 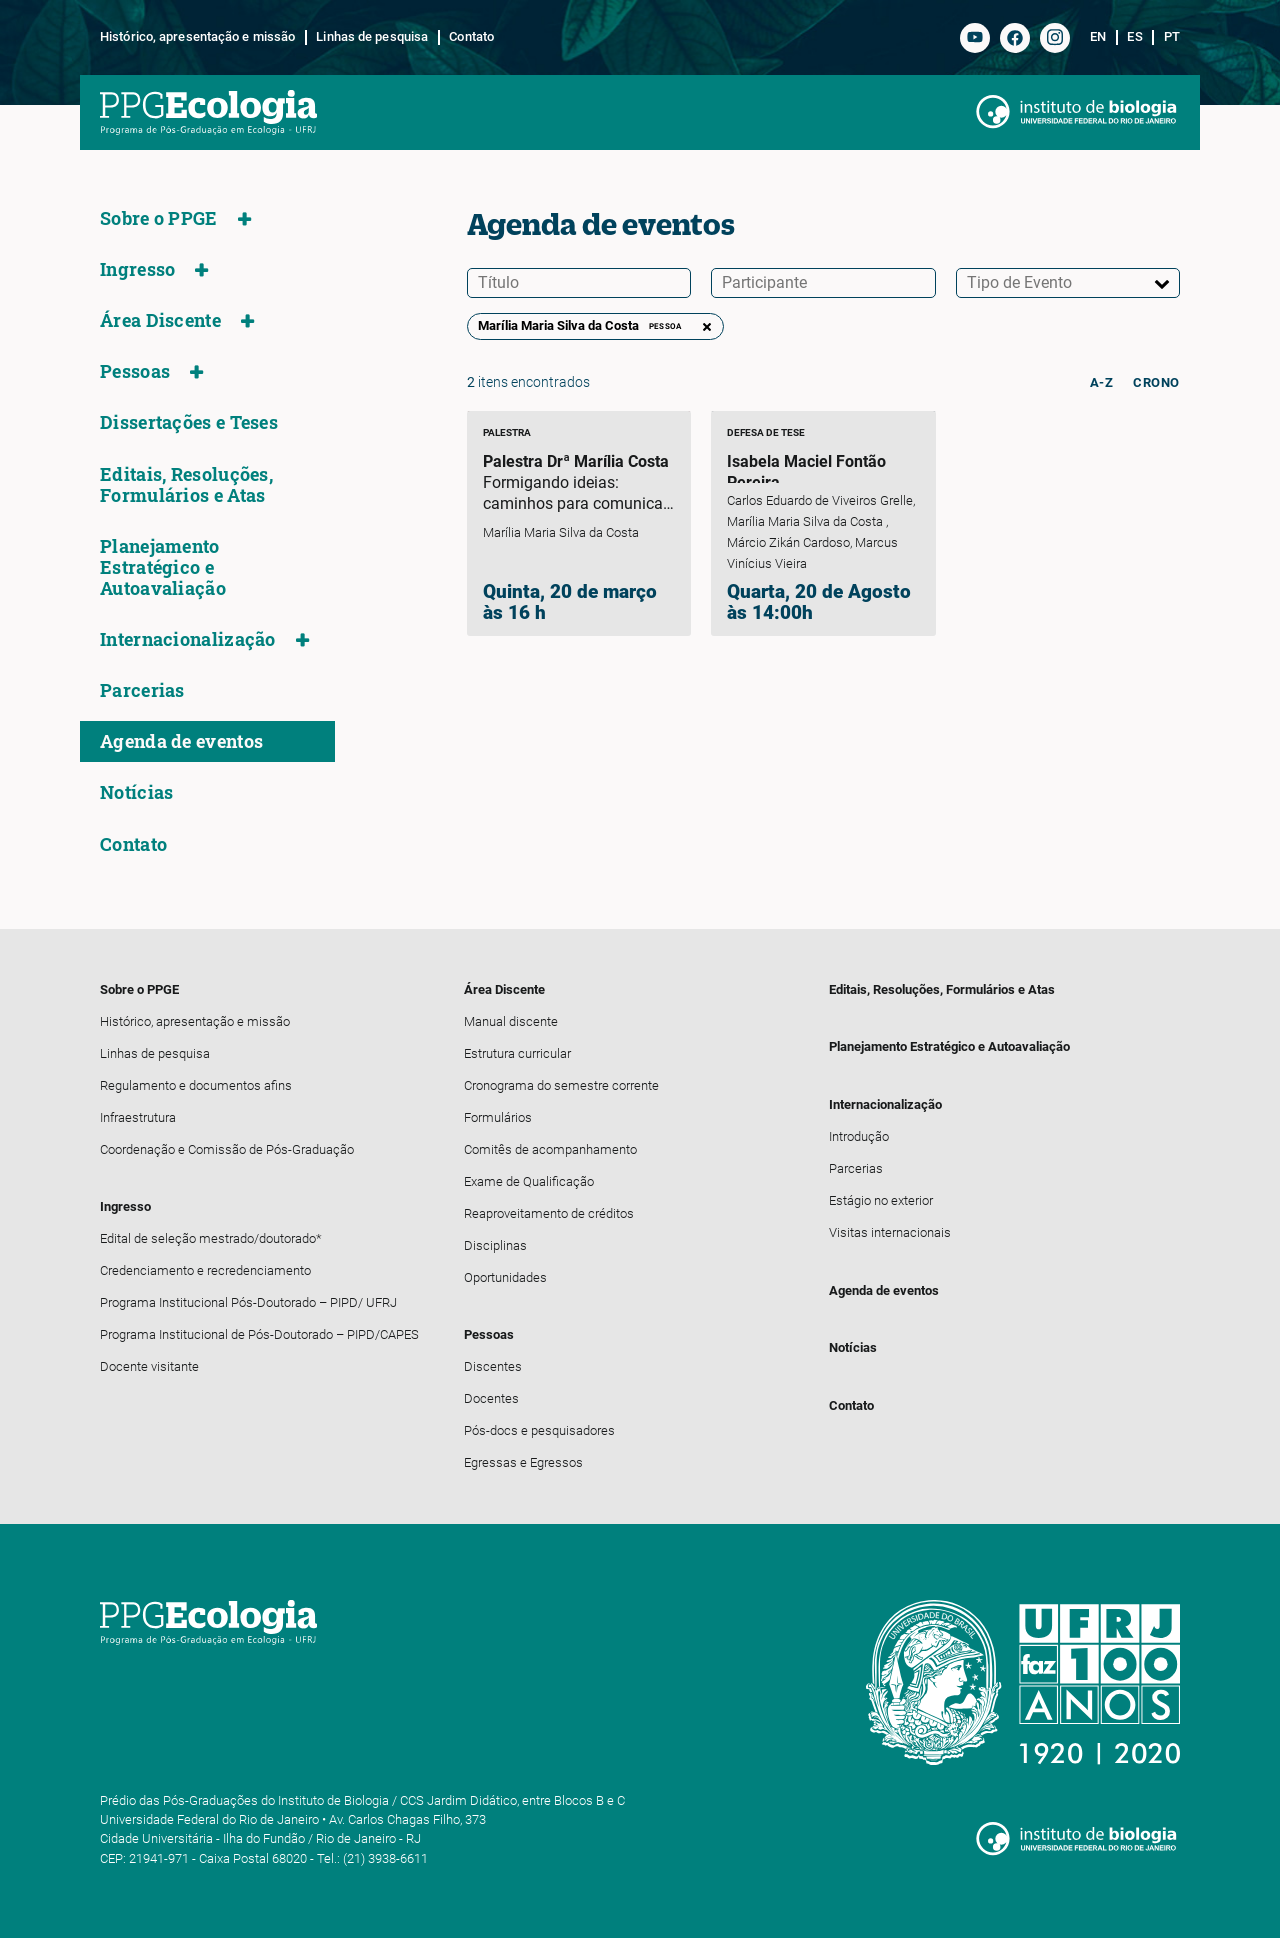 I want to click on Docente visitante, so click(x=149, y=1366).